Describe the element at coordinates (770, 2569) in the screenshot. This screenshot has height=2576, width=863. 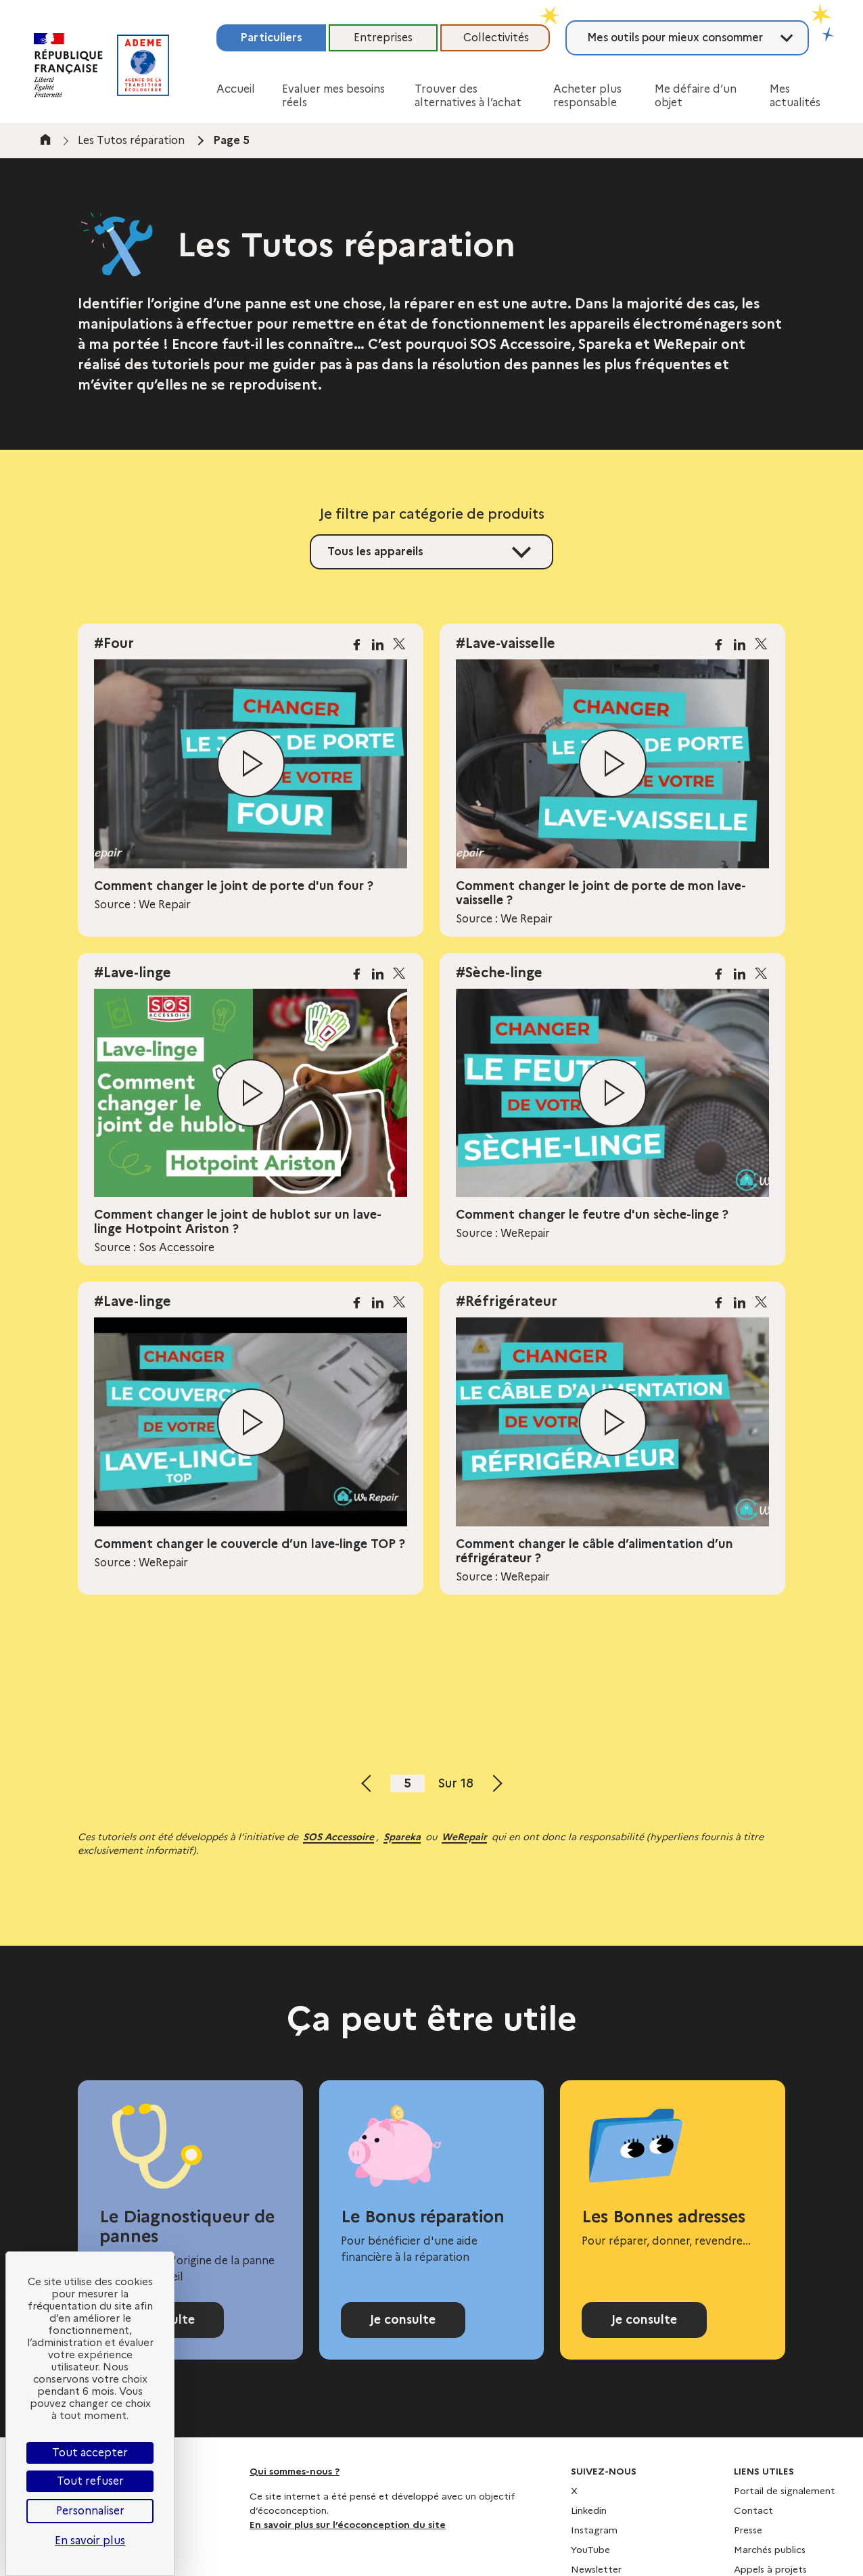
I see `Appels à projets` at that location.